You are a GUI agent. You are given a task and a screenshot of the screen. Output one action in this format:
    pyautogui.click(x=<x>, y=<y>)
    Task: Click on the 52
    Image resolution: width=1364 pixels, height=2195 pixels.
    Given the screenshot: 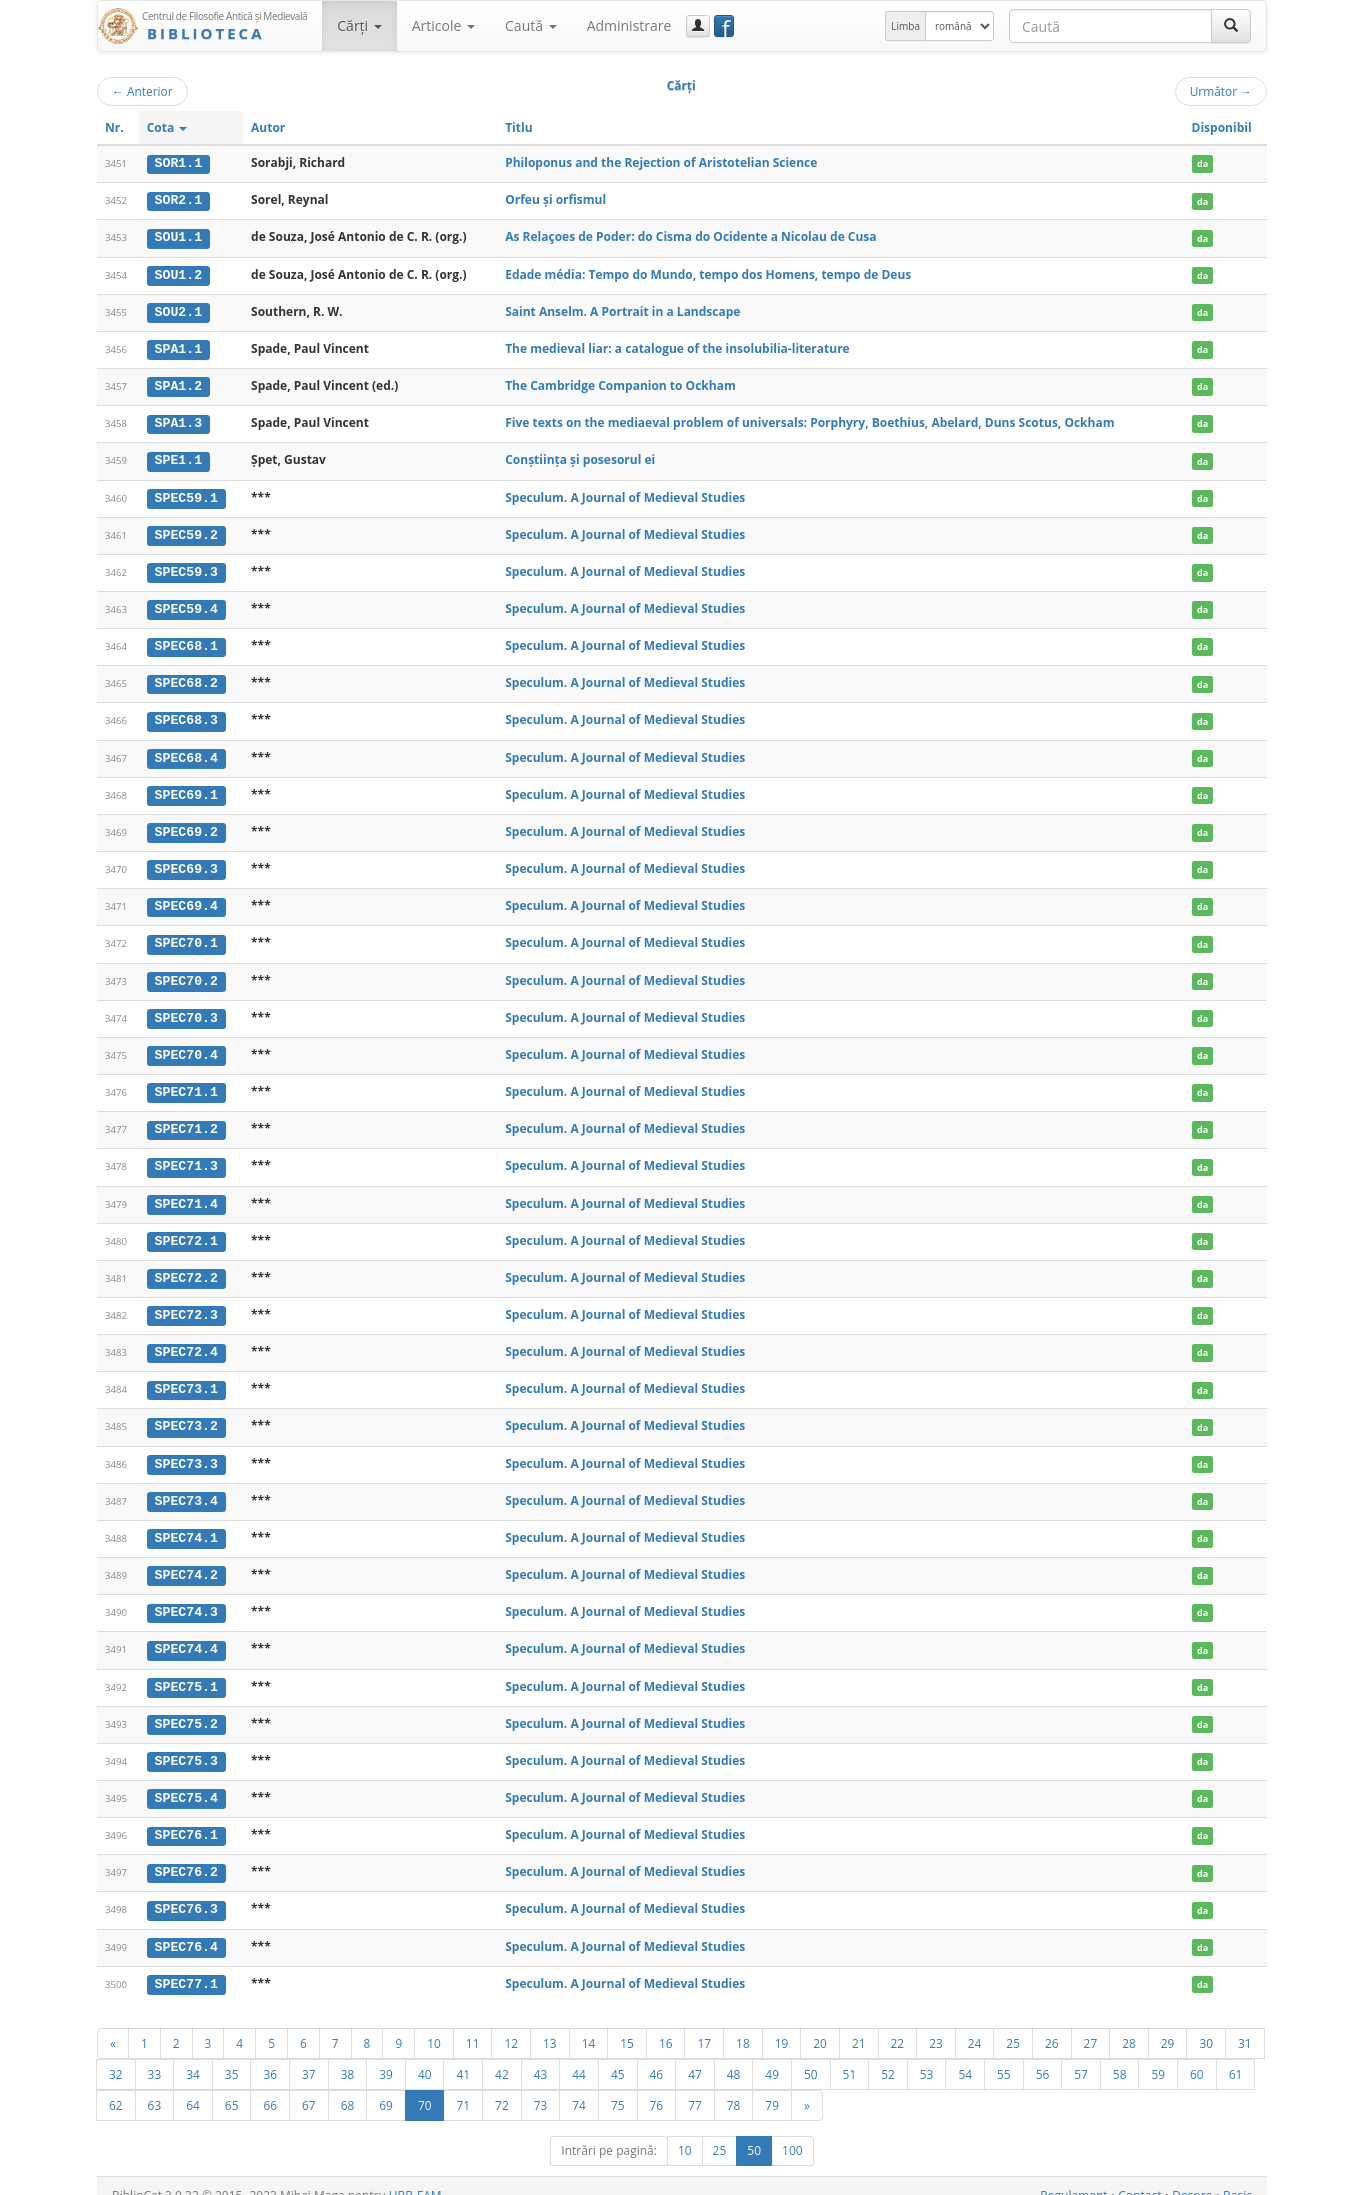 What is the action you would take?
    pyautogui.click(x=888, y=2055)
    